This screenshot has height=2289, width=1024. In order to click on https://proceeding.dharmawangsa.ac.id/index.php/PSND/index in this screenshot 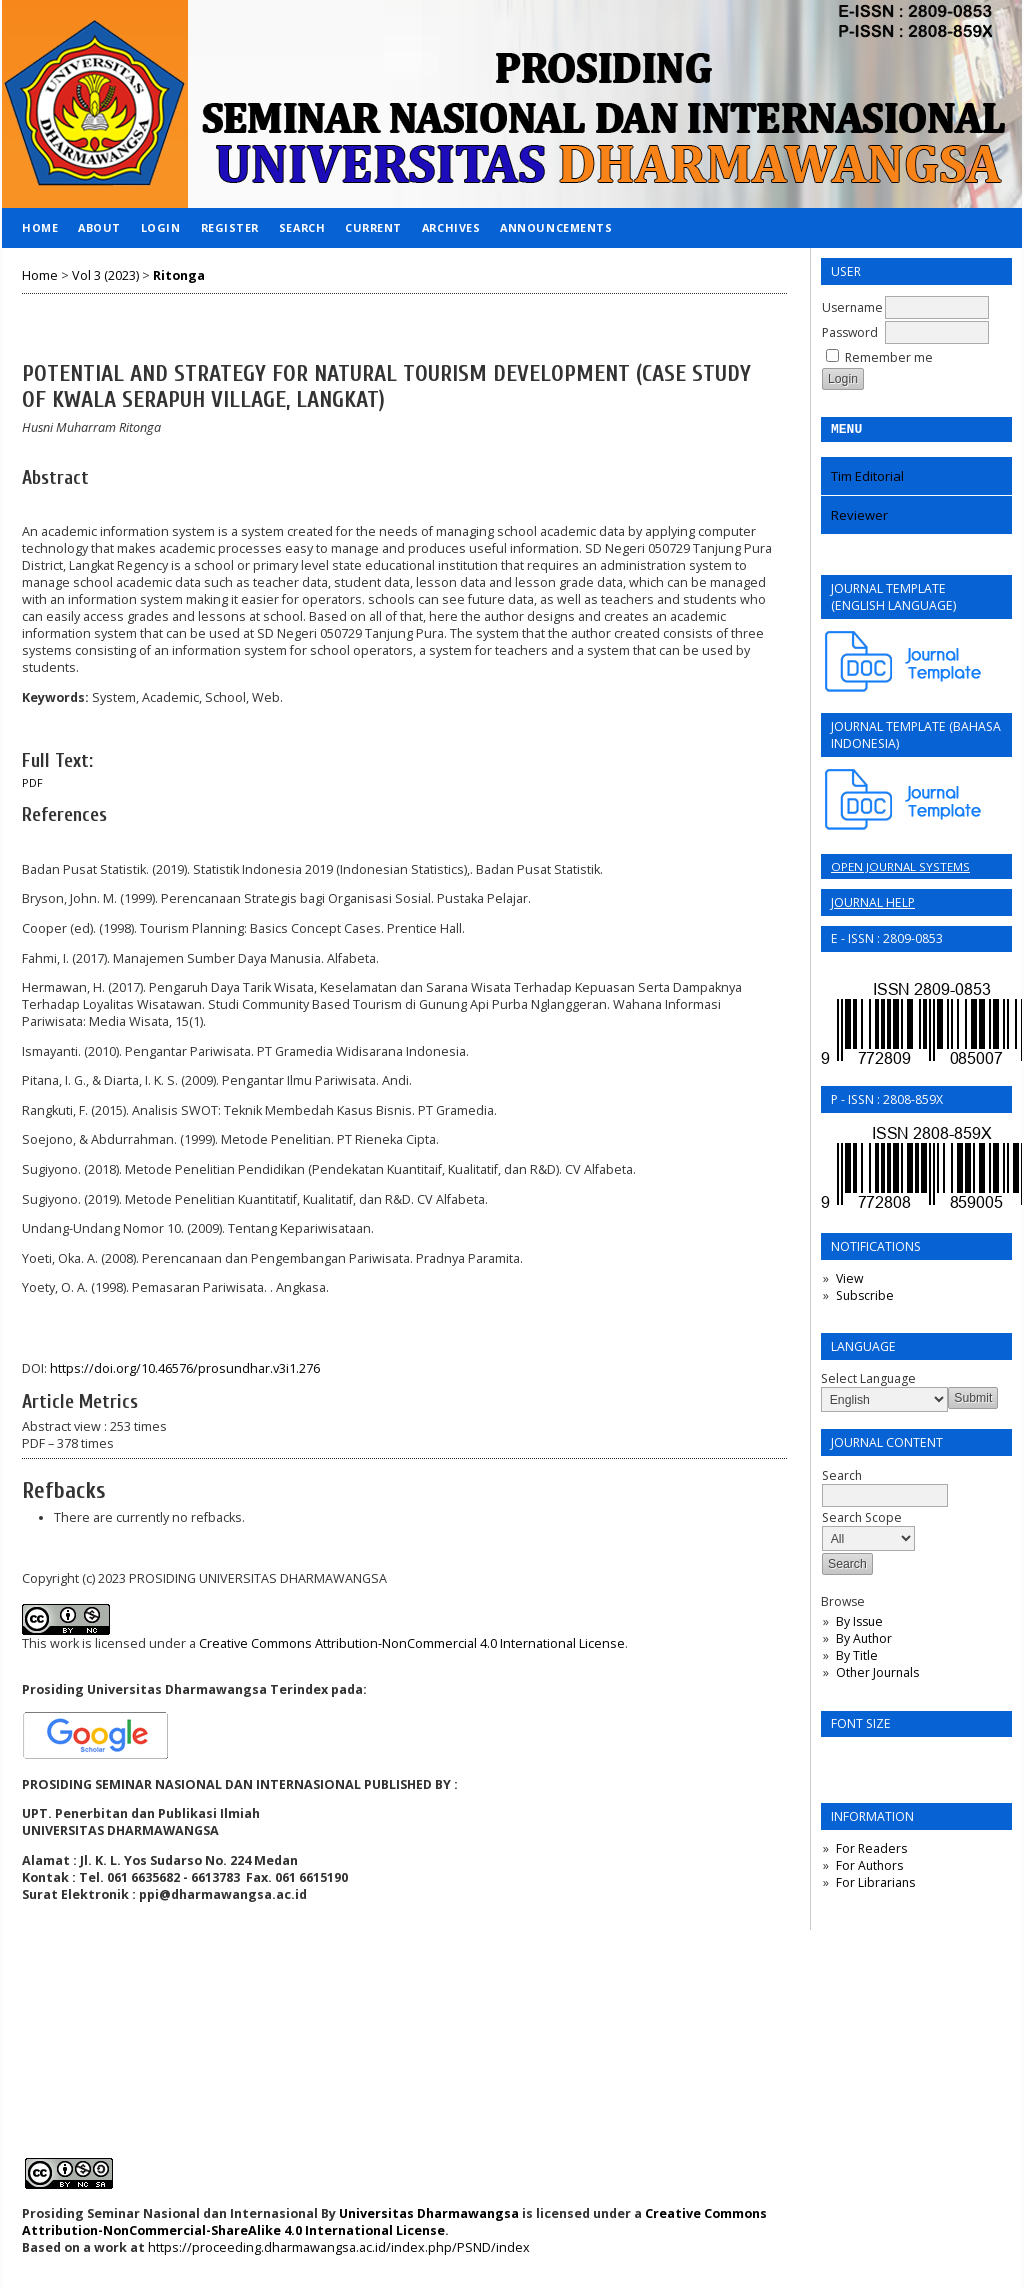, I will do `click(339, 2247)`.